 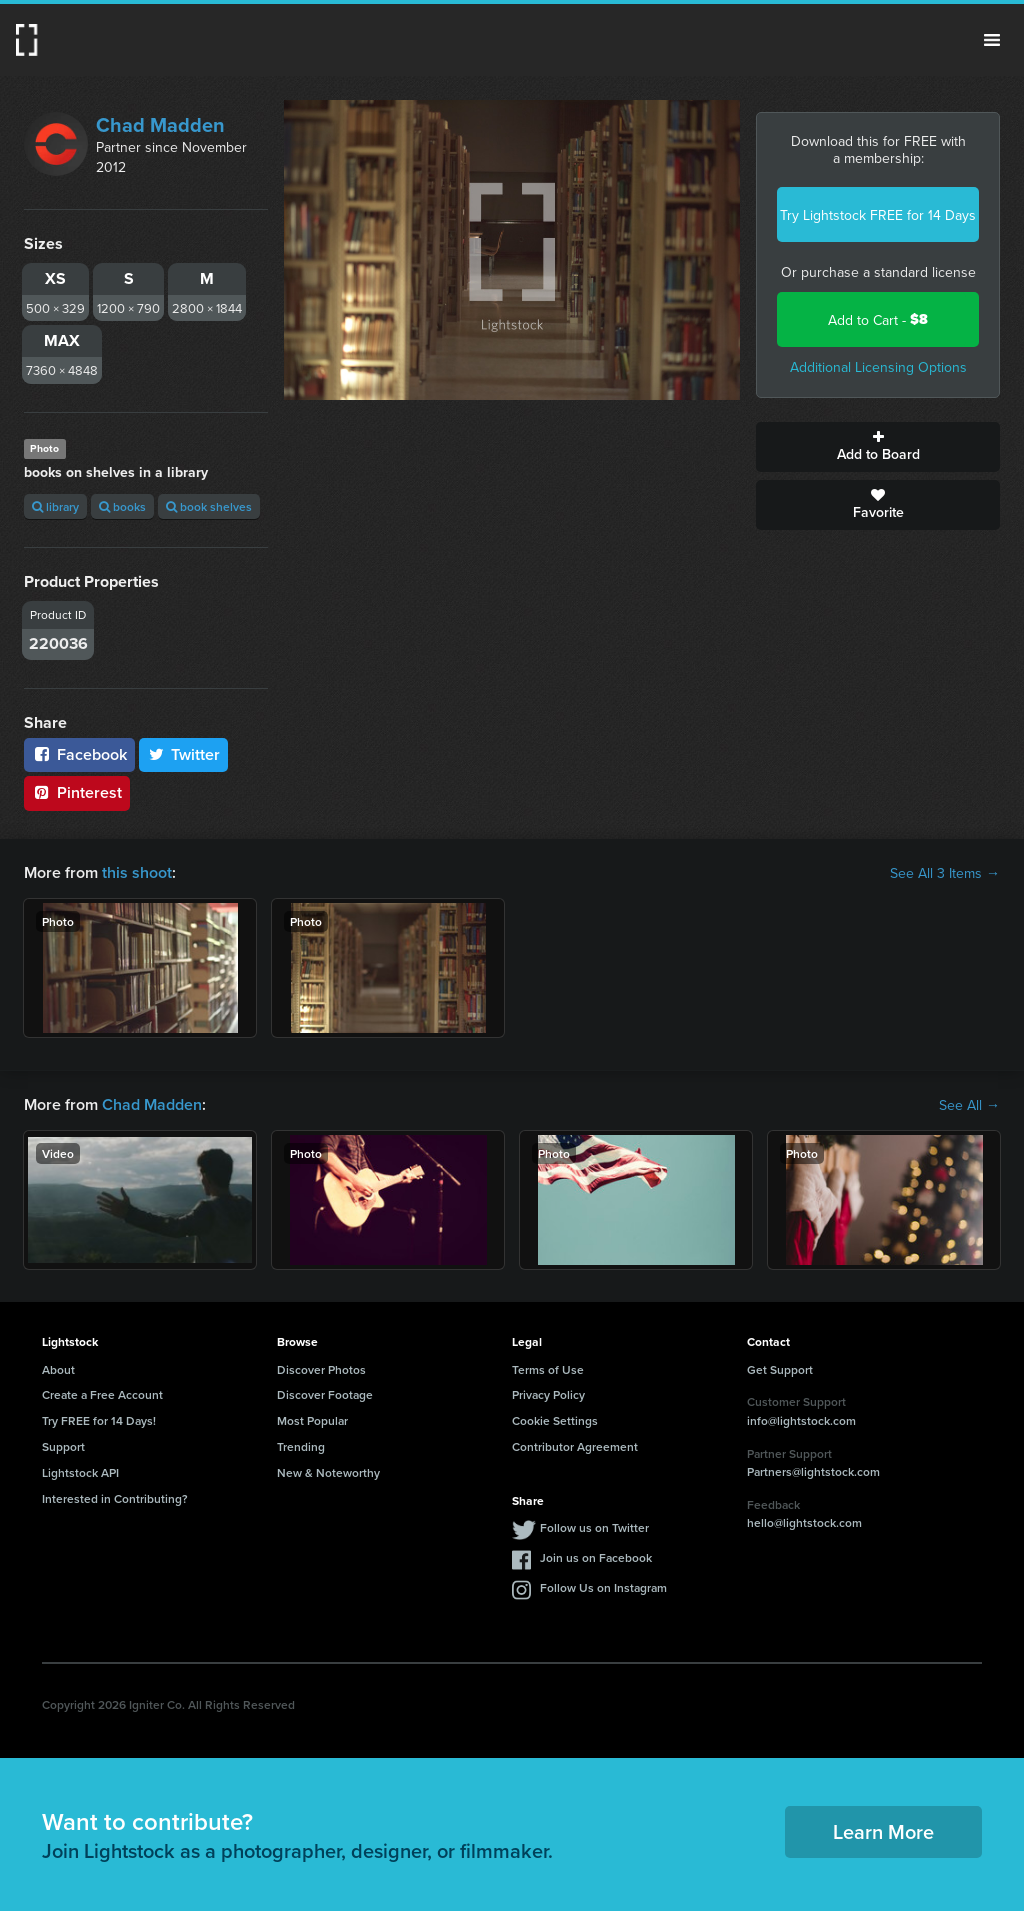 What do you see at coordinates (780, 1369) in the screenshot?
I see `Get Support` at bounding box center [780, 1369].